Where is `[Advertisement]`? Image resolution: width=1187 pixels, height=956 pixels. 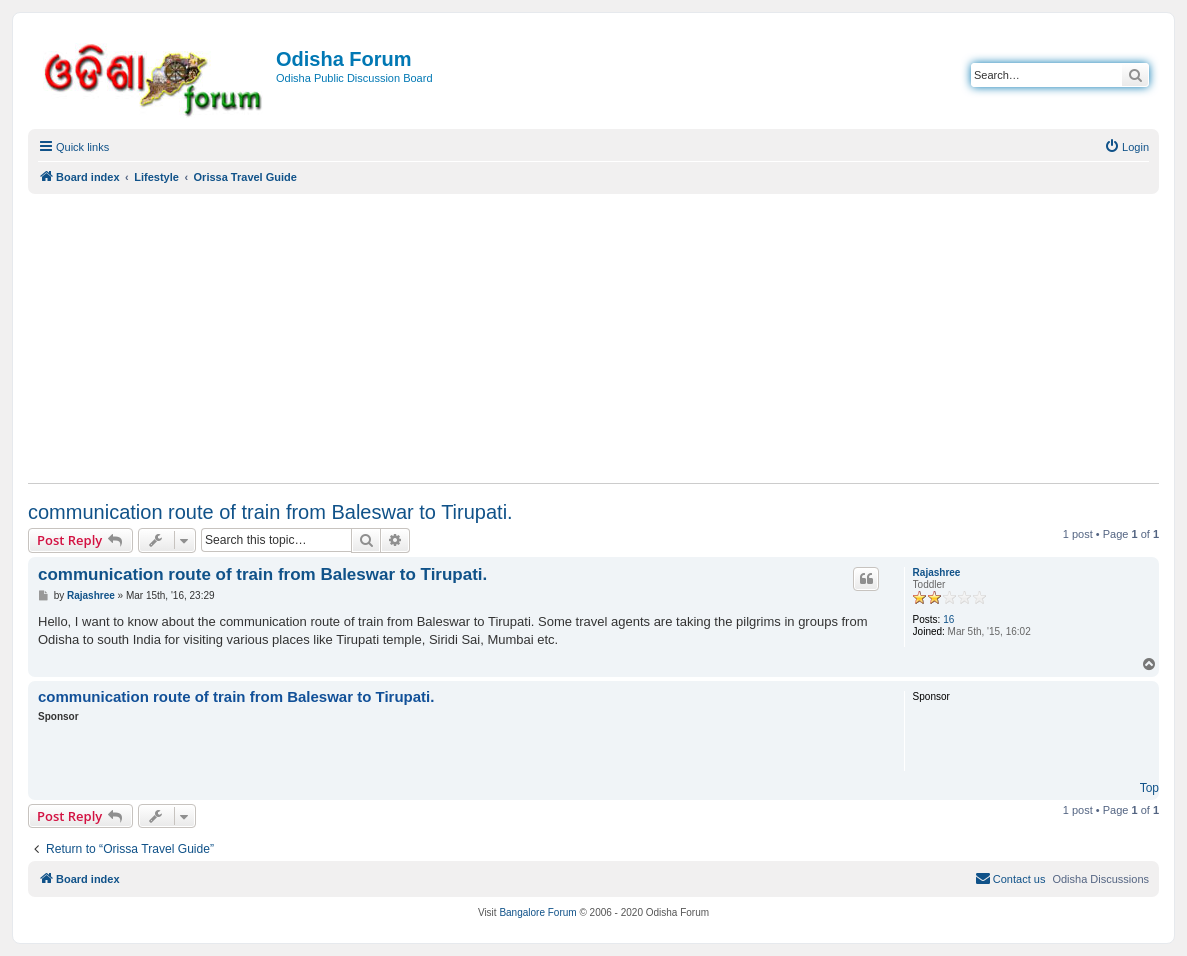
[Advertisement] is located at coordinates (593, 338).